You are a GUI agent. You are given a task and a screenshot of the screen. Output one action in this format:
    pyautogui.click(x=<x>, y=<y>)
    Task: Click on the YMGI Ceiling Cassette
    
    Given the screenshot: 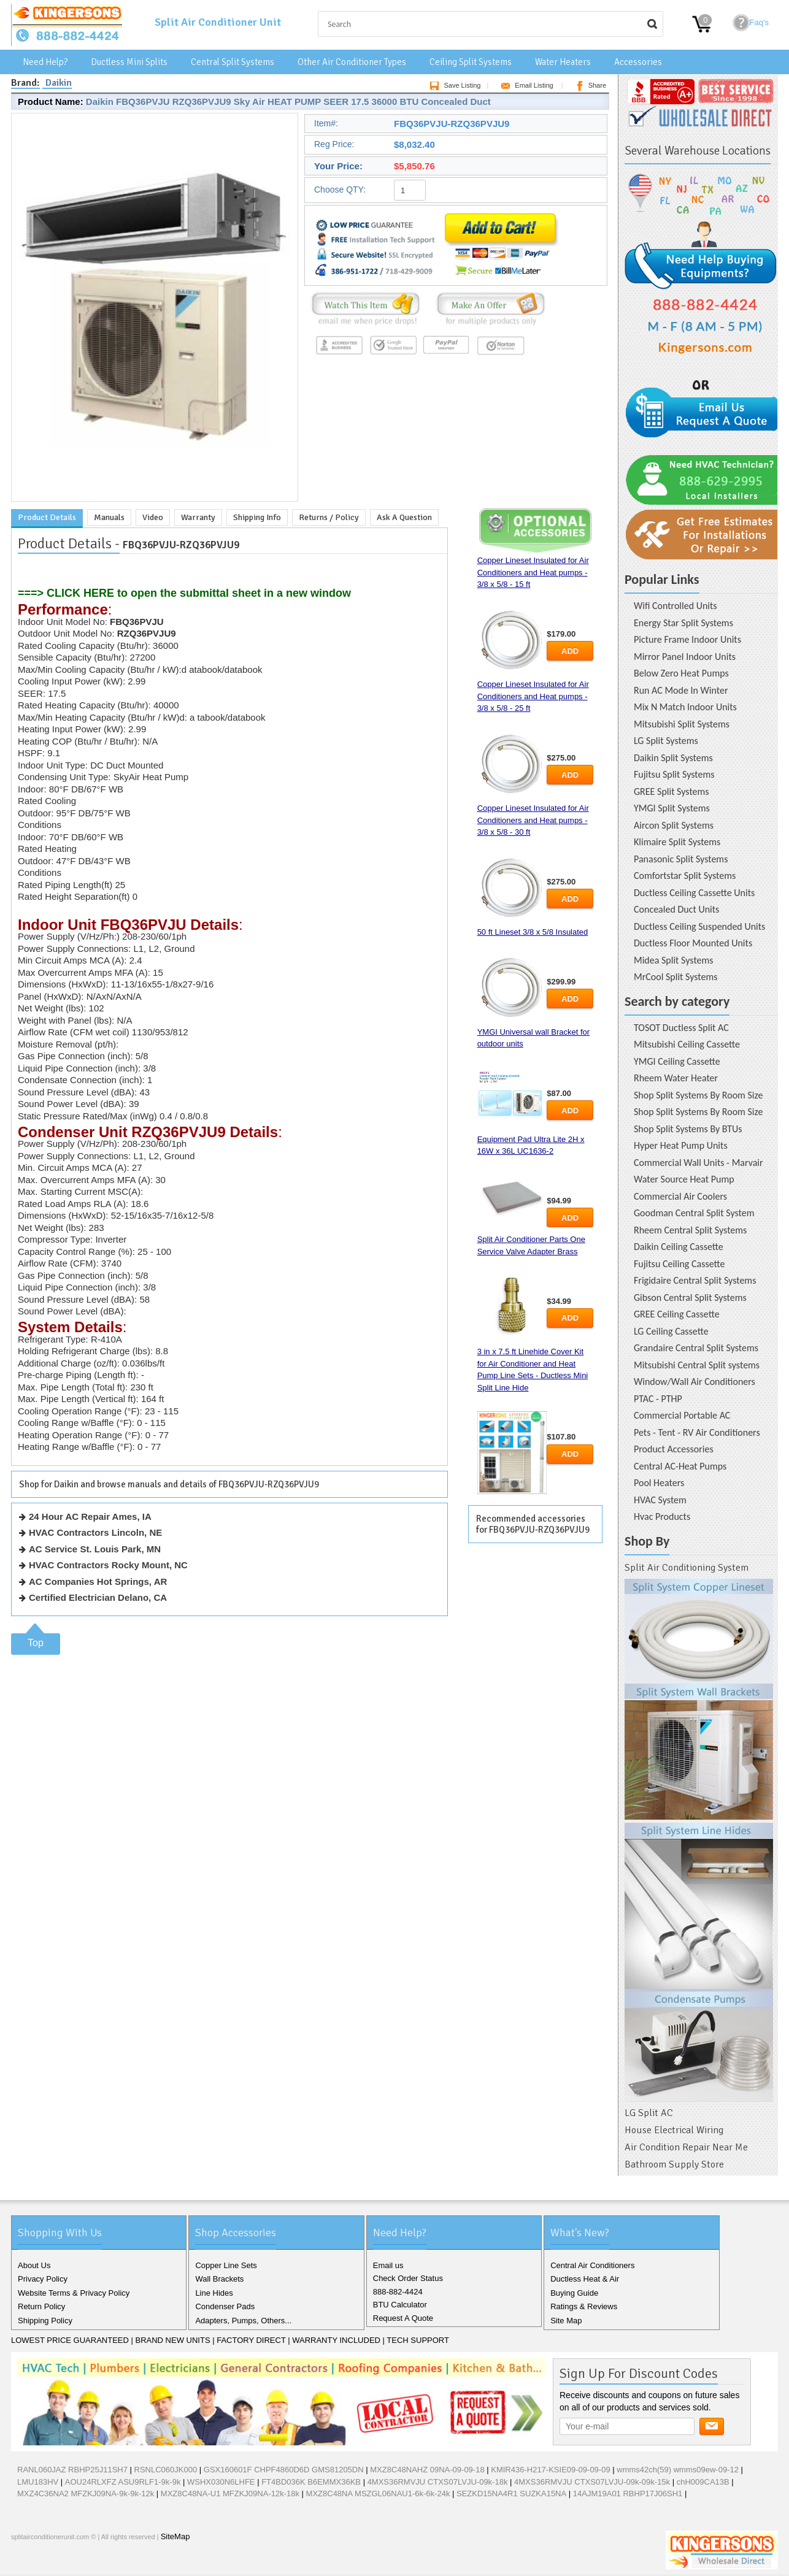 What is the action you would take?
    pyautogui.click(x=677, y=1061)
    